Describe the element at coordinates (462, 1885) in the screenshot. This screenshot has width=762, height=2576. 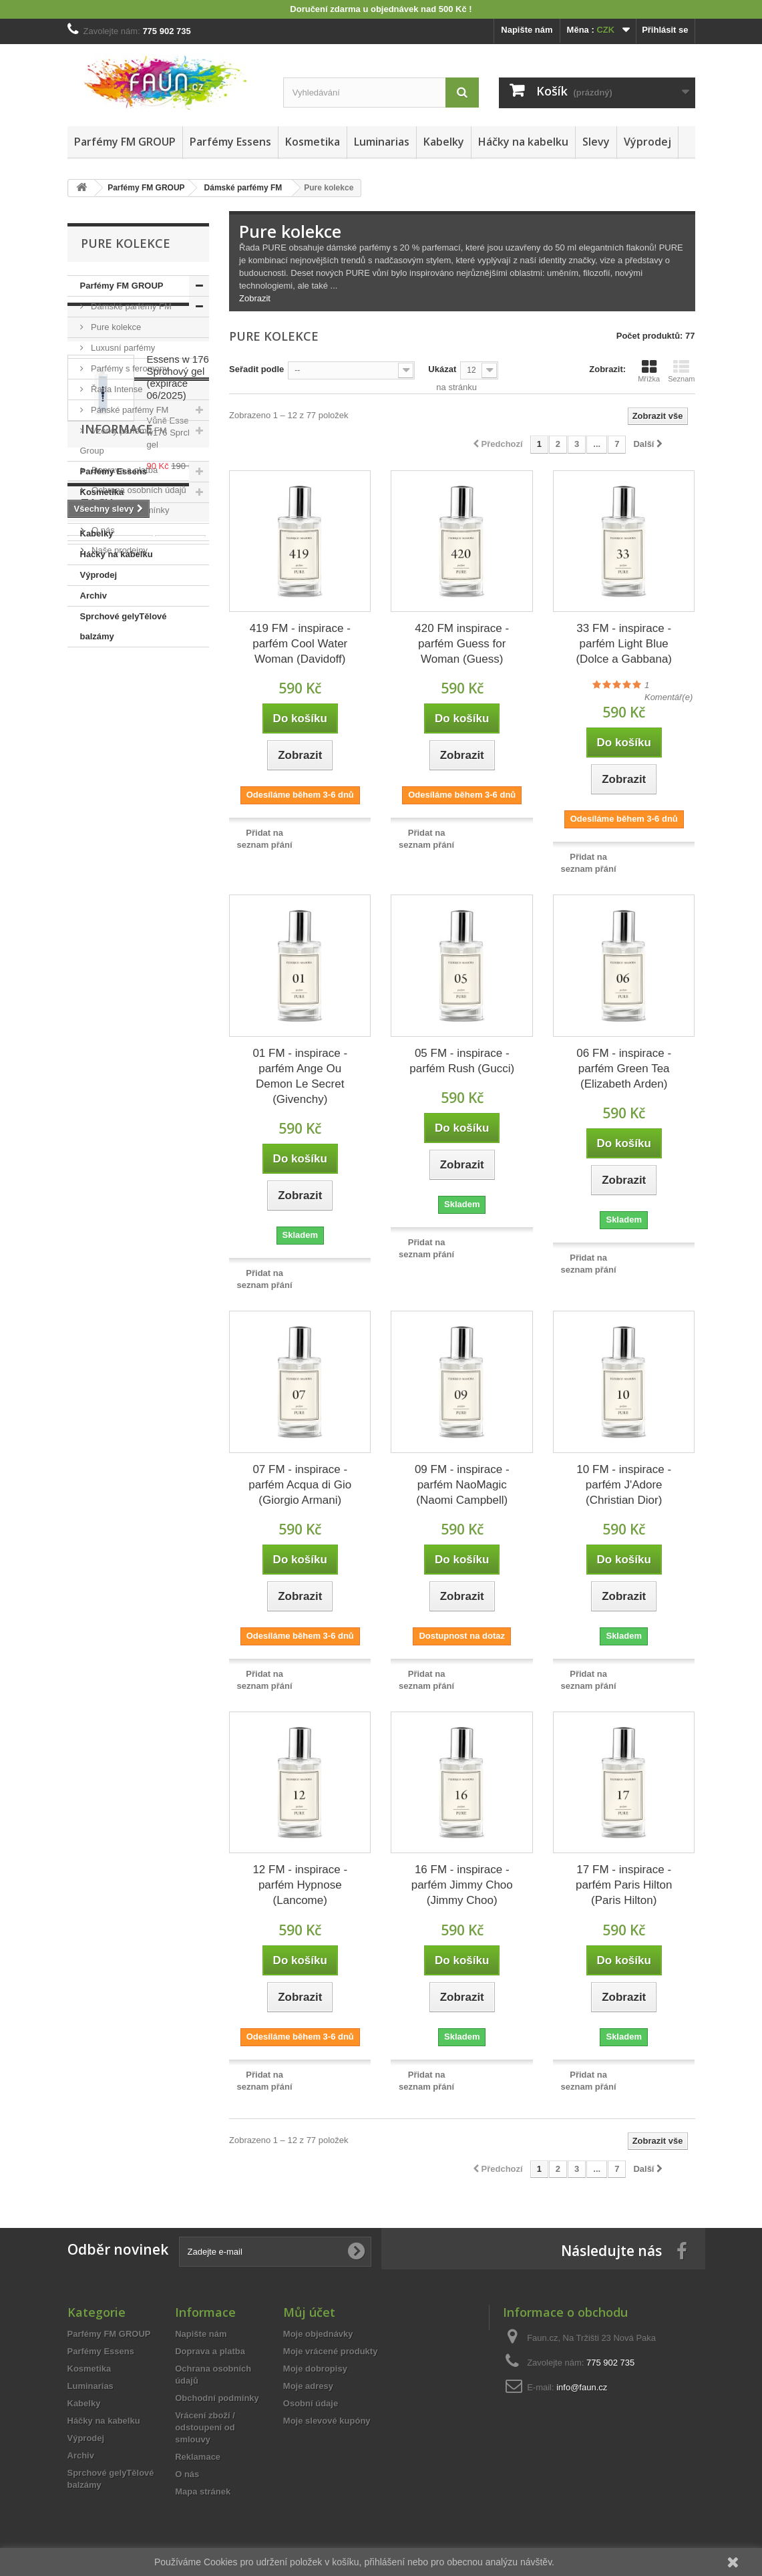
I see `16 FM - inspirace - parfém Jimmy Choo (Jimmy Choo)` at that location.